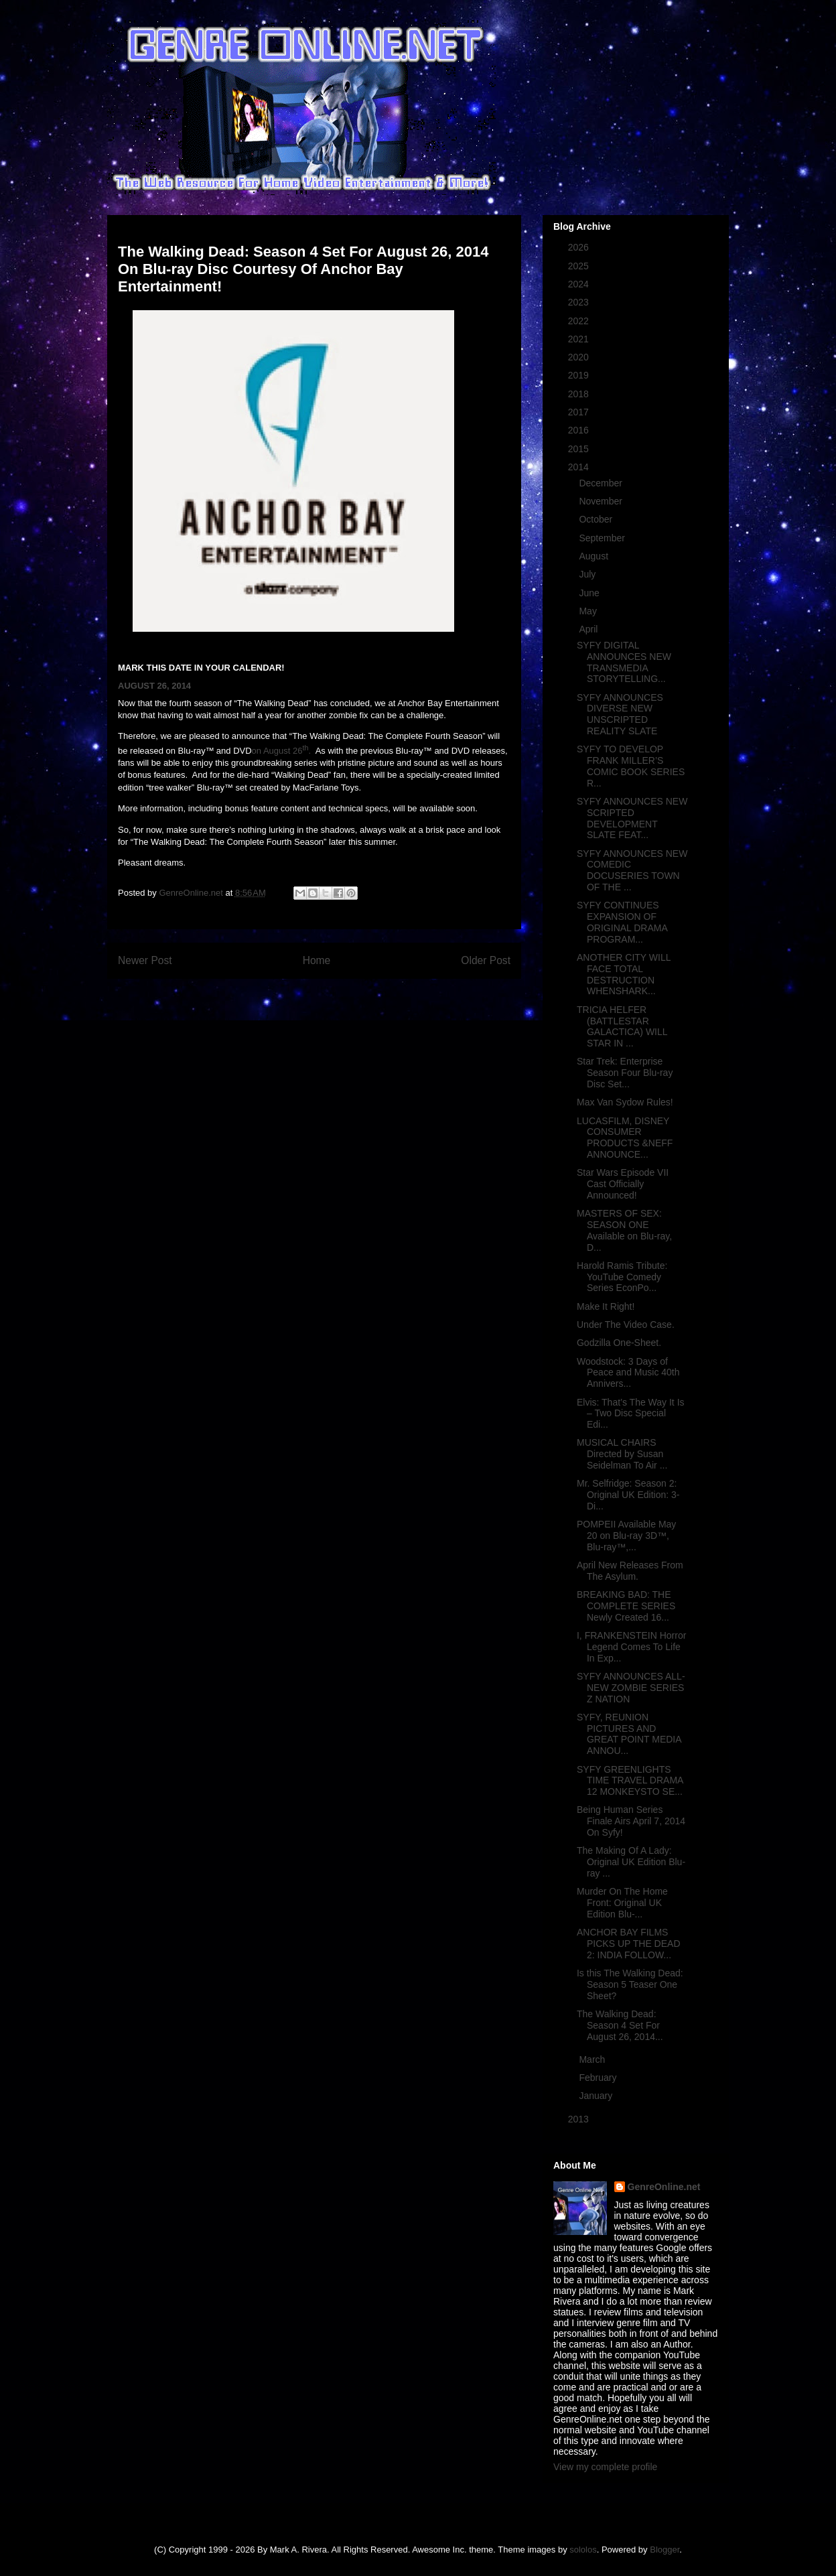  I want to click on Blogger, so click(664, 2550).